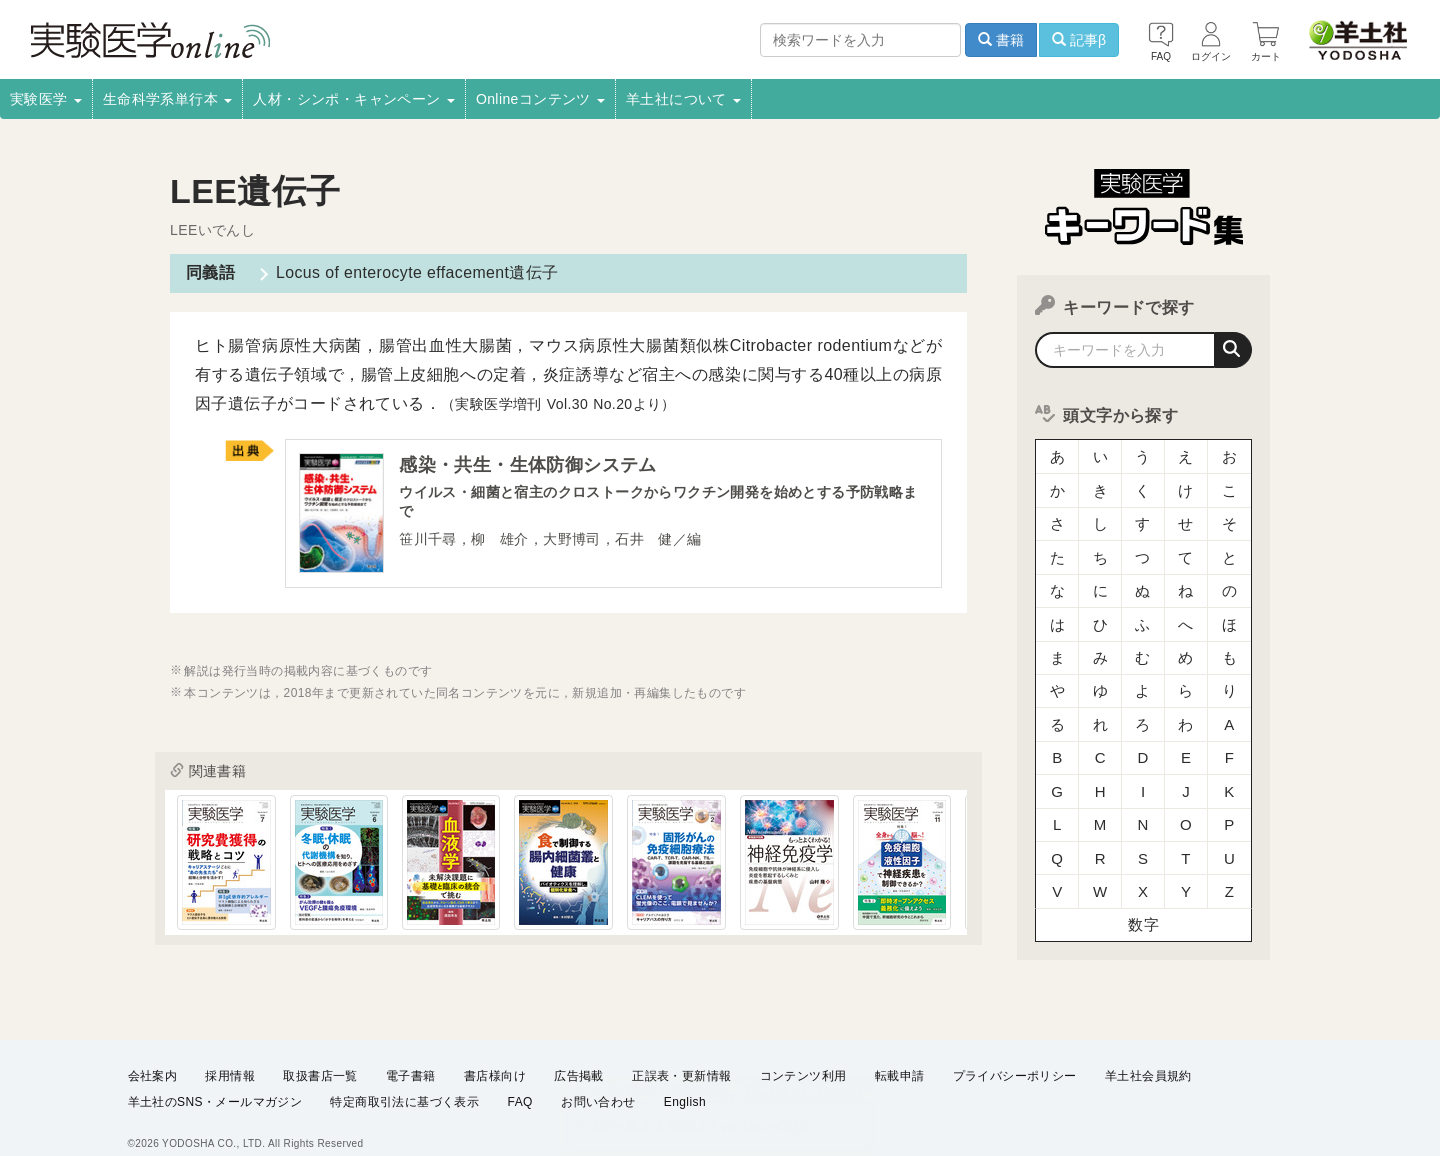 This screenshot has height=1156, width=1440. What do you see at coordinates (685, 1082) in the screenshot?
I see `English` at bounding box center [685, 1082].